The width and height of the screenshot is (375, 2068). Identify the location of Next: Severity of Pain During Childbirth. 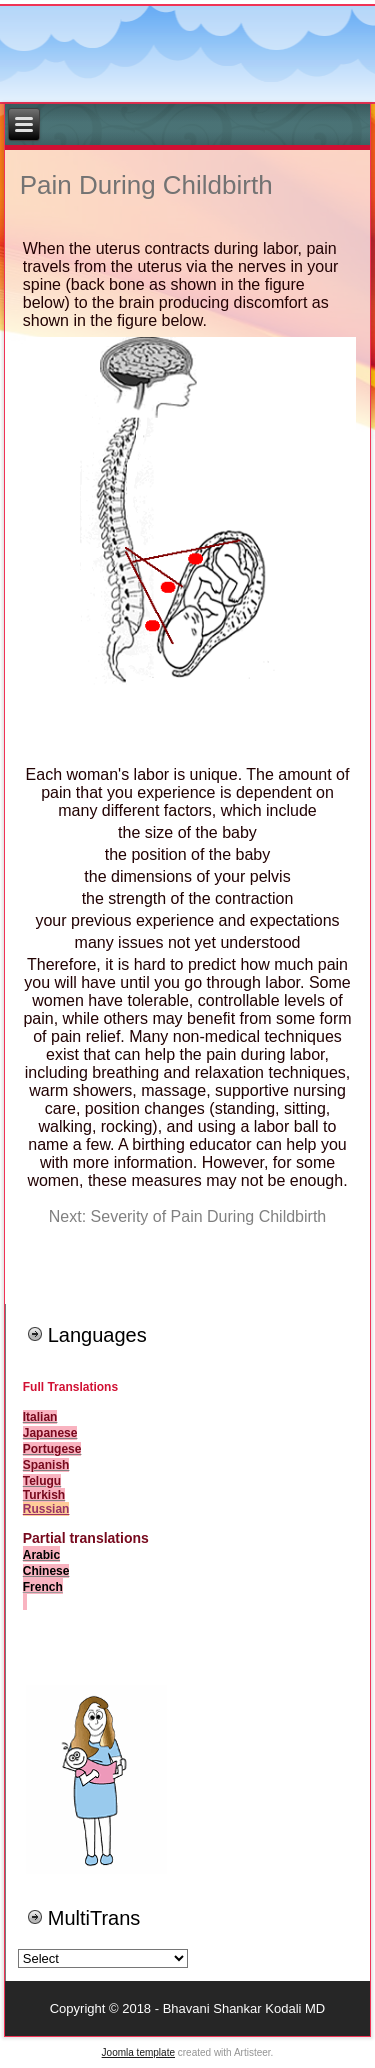
(187, 1216).